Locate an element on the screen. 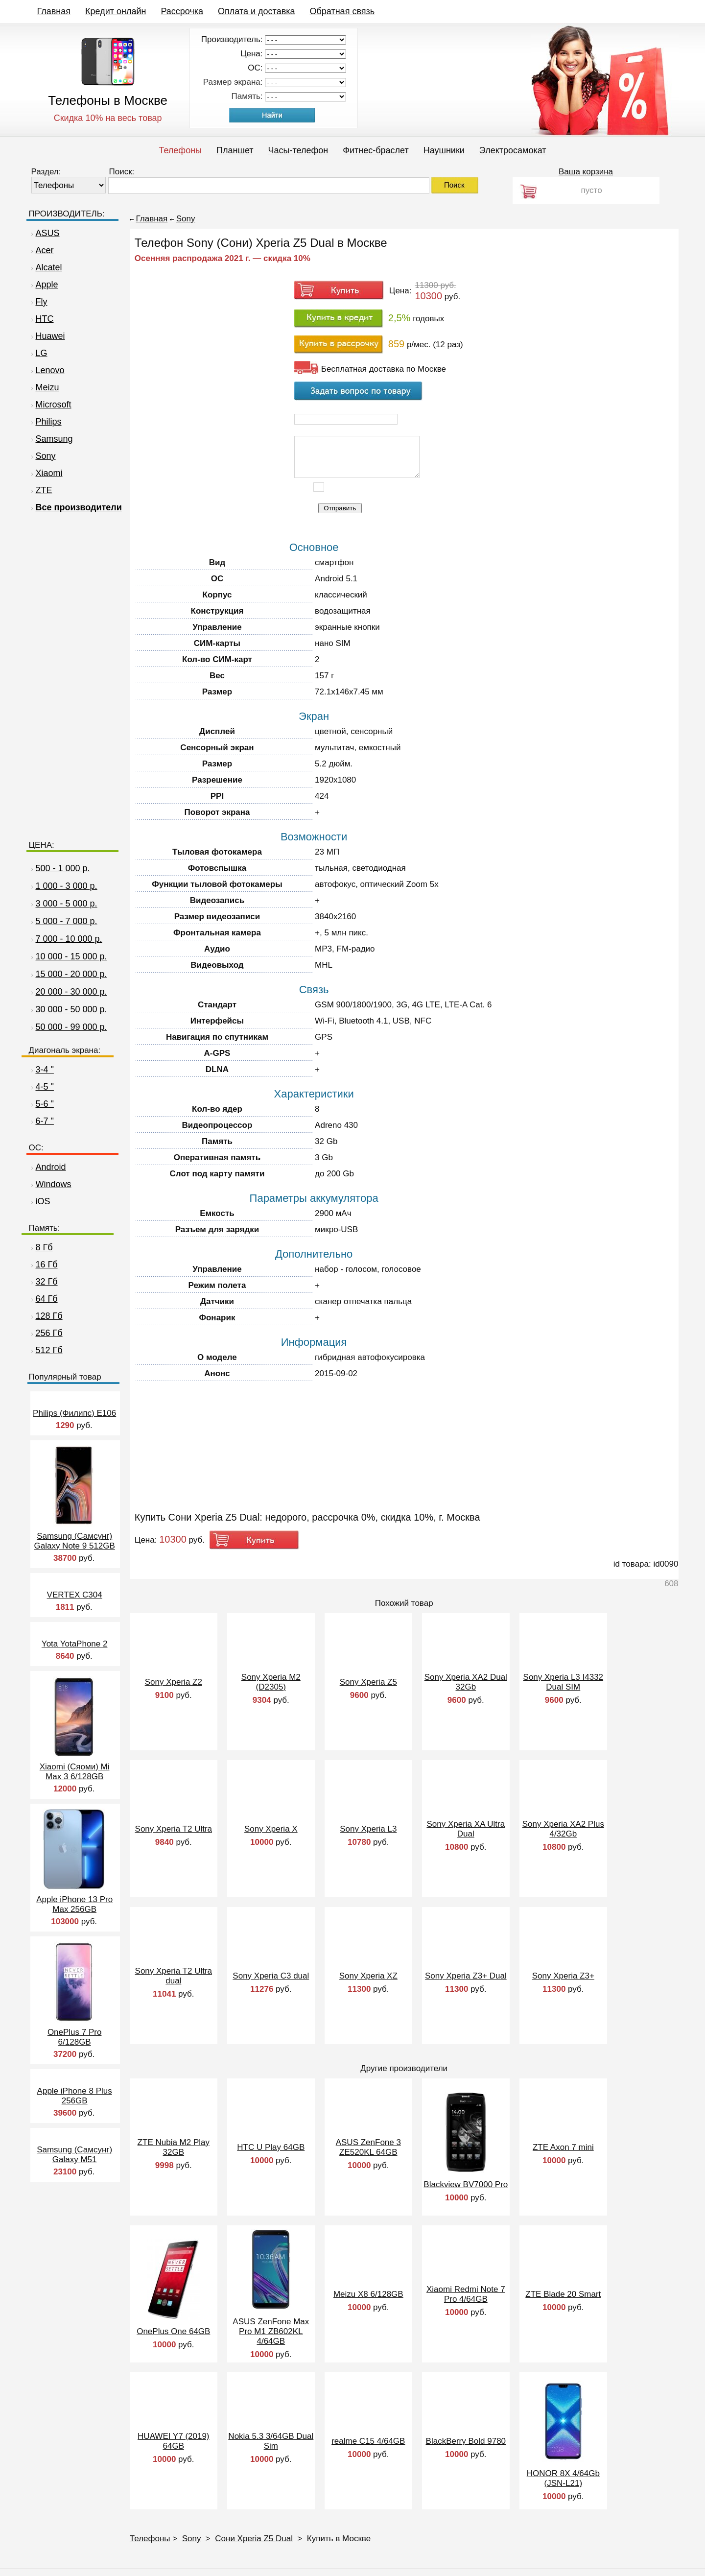 The width and height of the screenshot is (705, 2576). LG is located at coordinates (38, 353).